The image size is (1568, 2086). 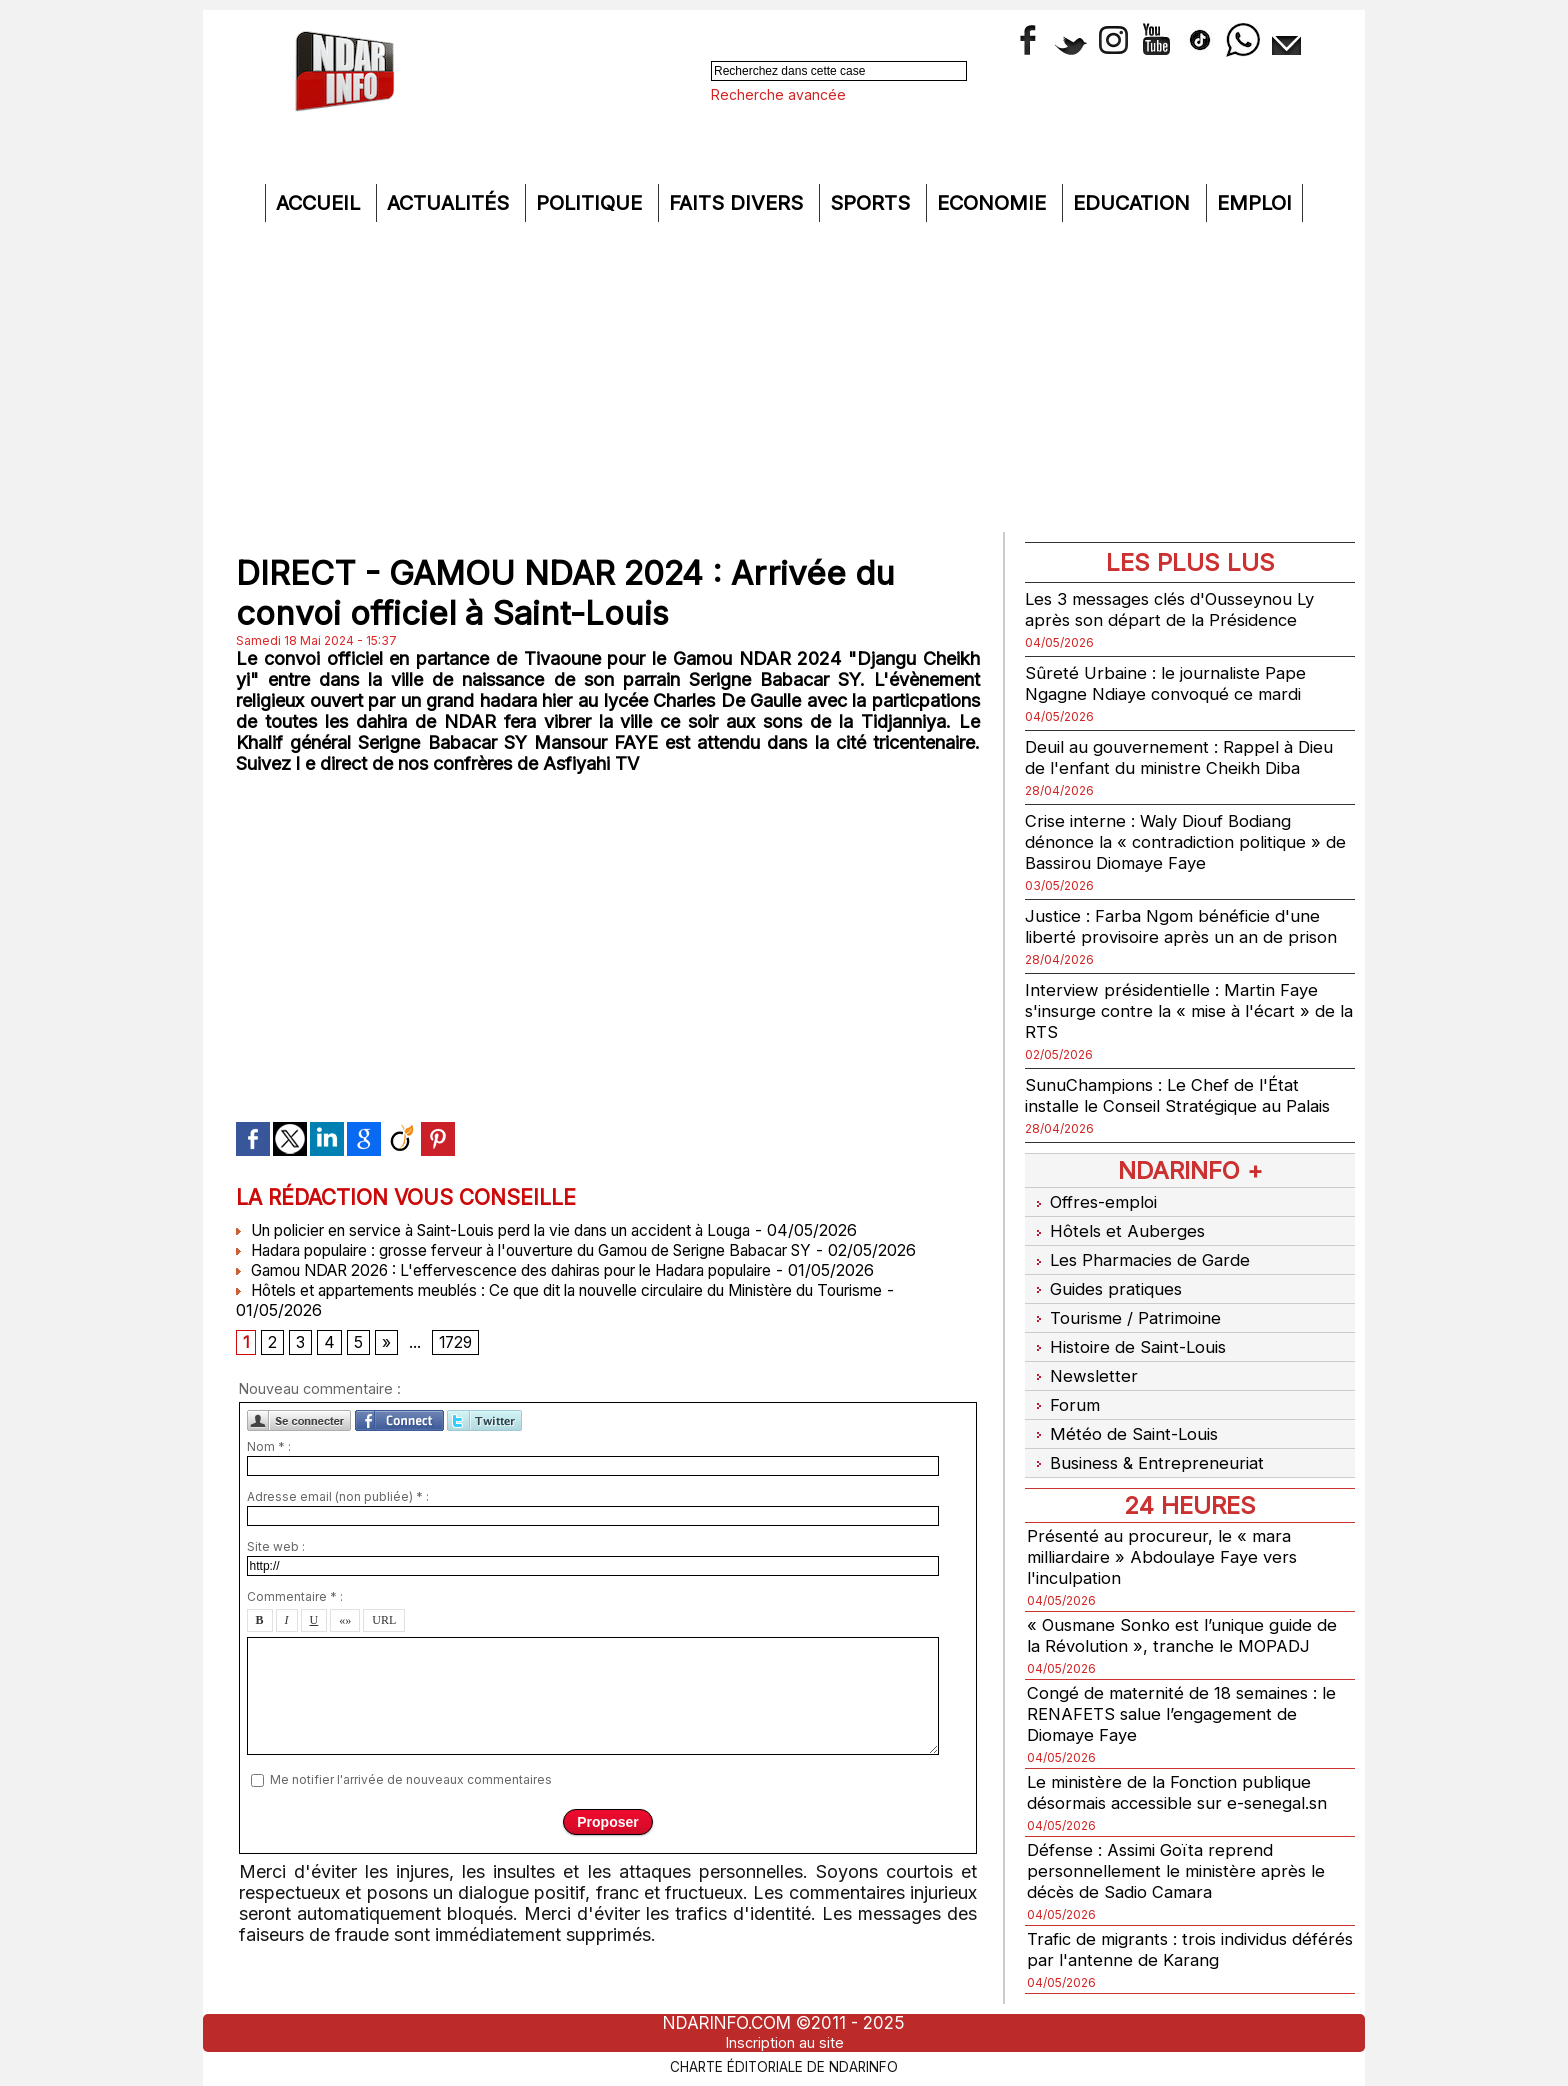 What do you see at coordinates (458, 1364) in the screenshot?
I see `1729` at bounding box center [458, 1364].